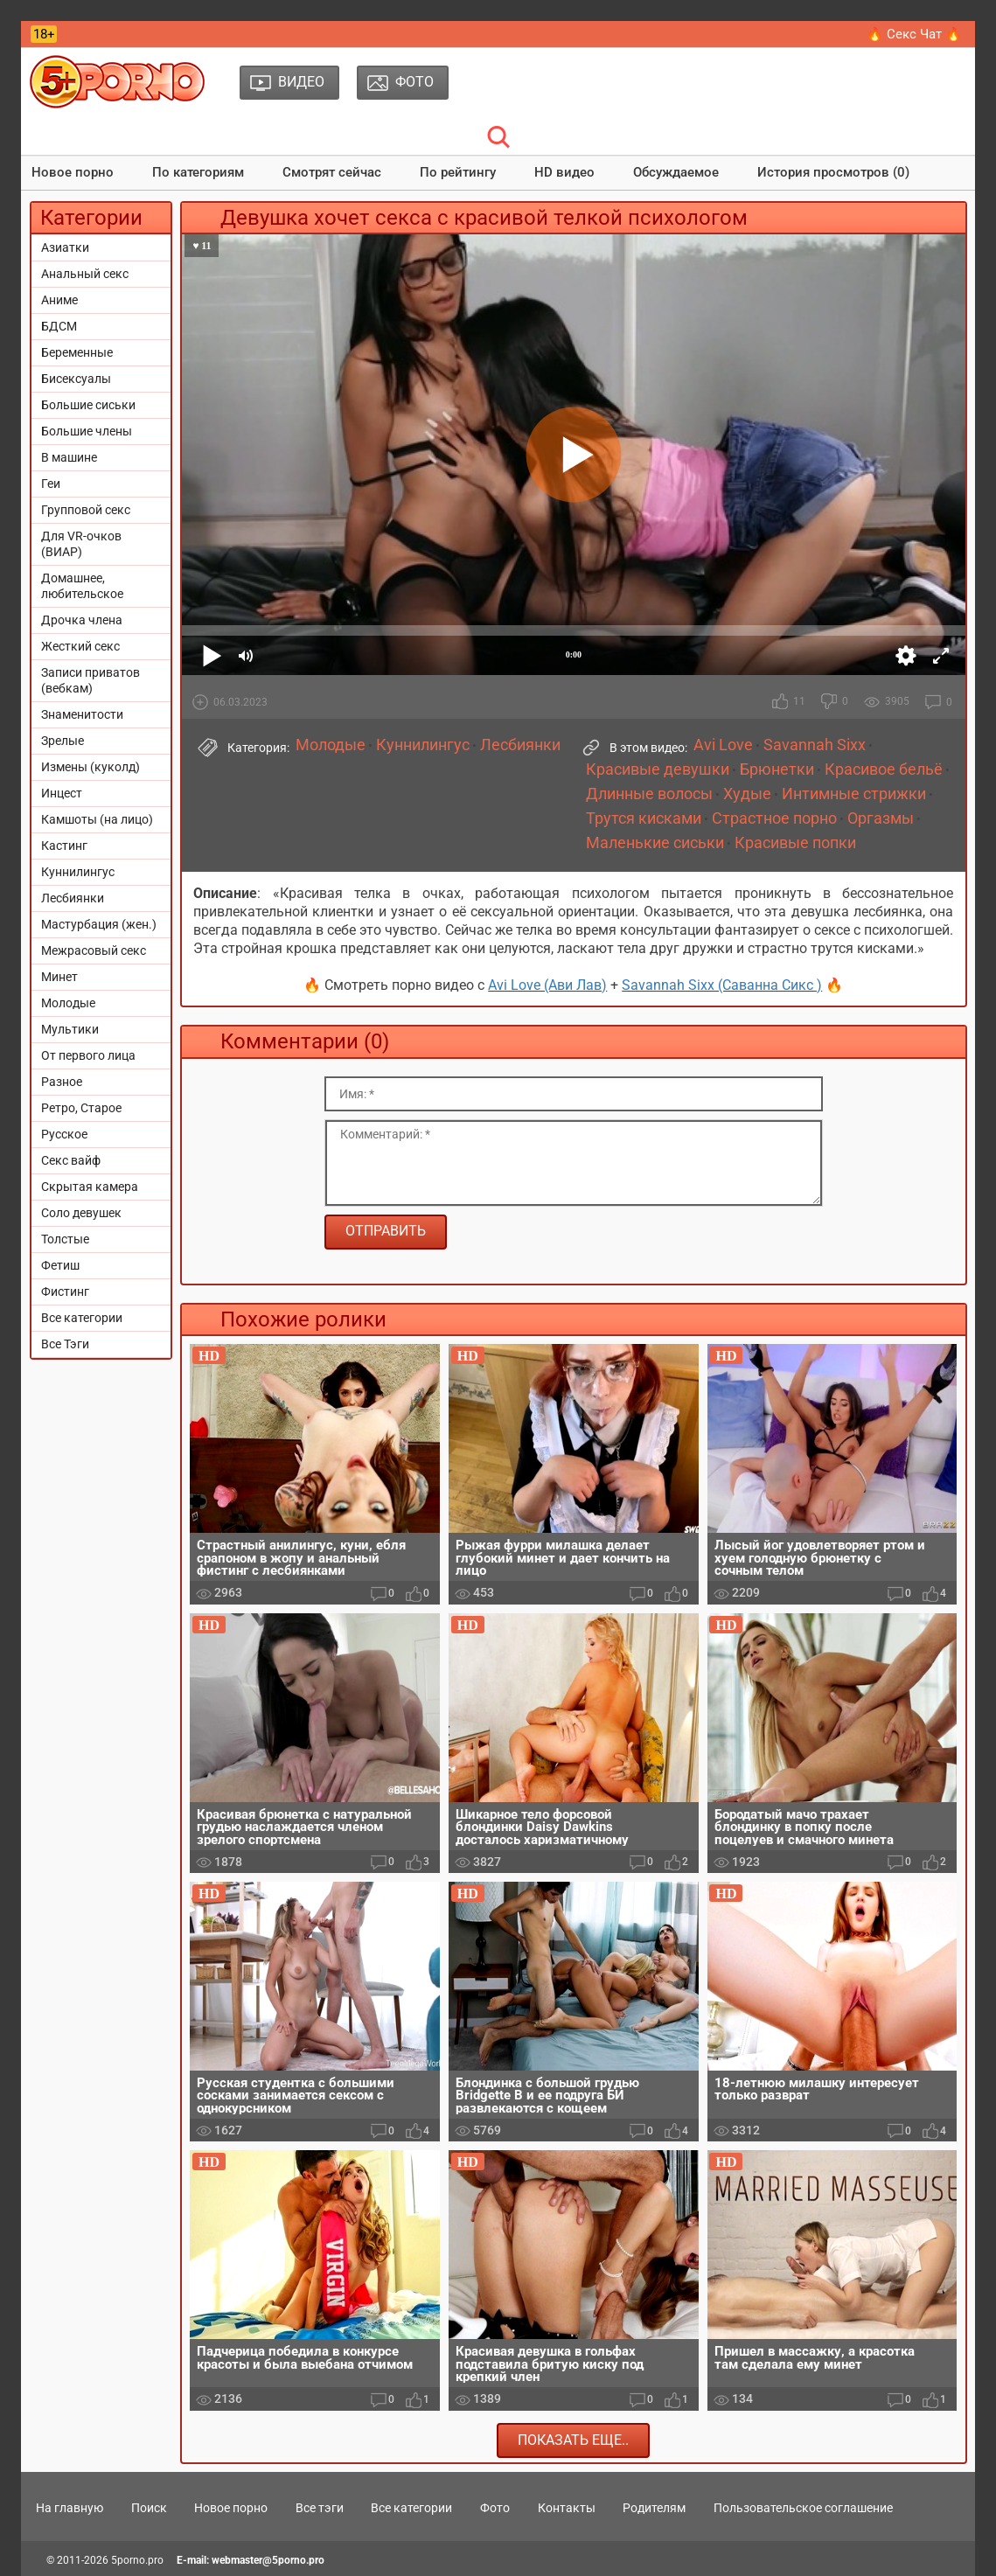  I want to click on Обсуждаемое, so click(676, 172).